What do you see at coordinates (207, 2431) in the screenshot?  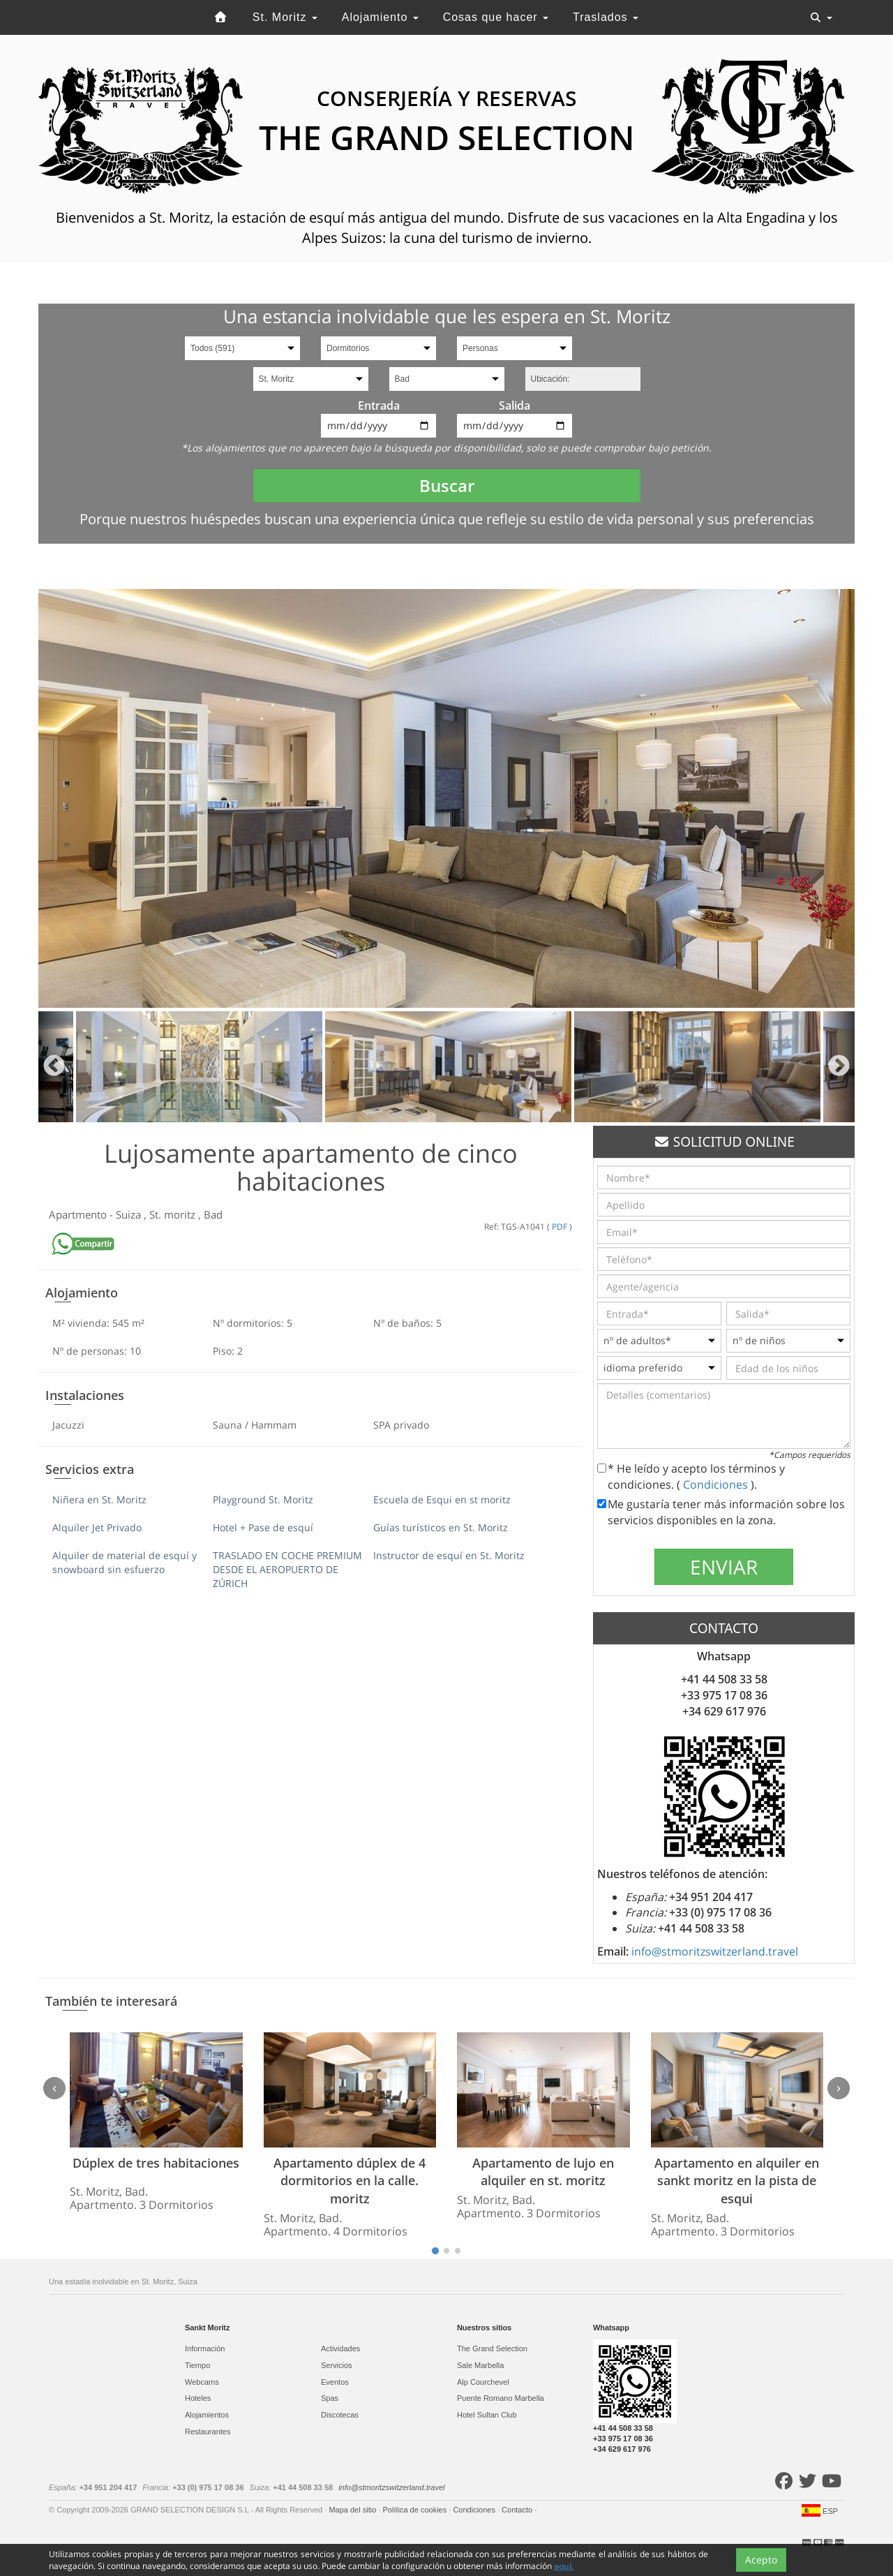 I see `Restaurantes` at bounding box center [207, 2431].